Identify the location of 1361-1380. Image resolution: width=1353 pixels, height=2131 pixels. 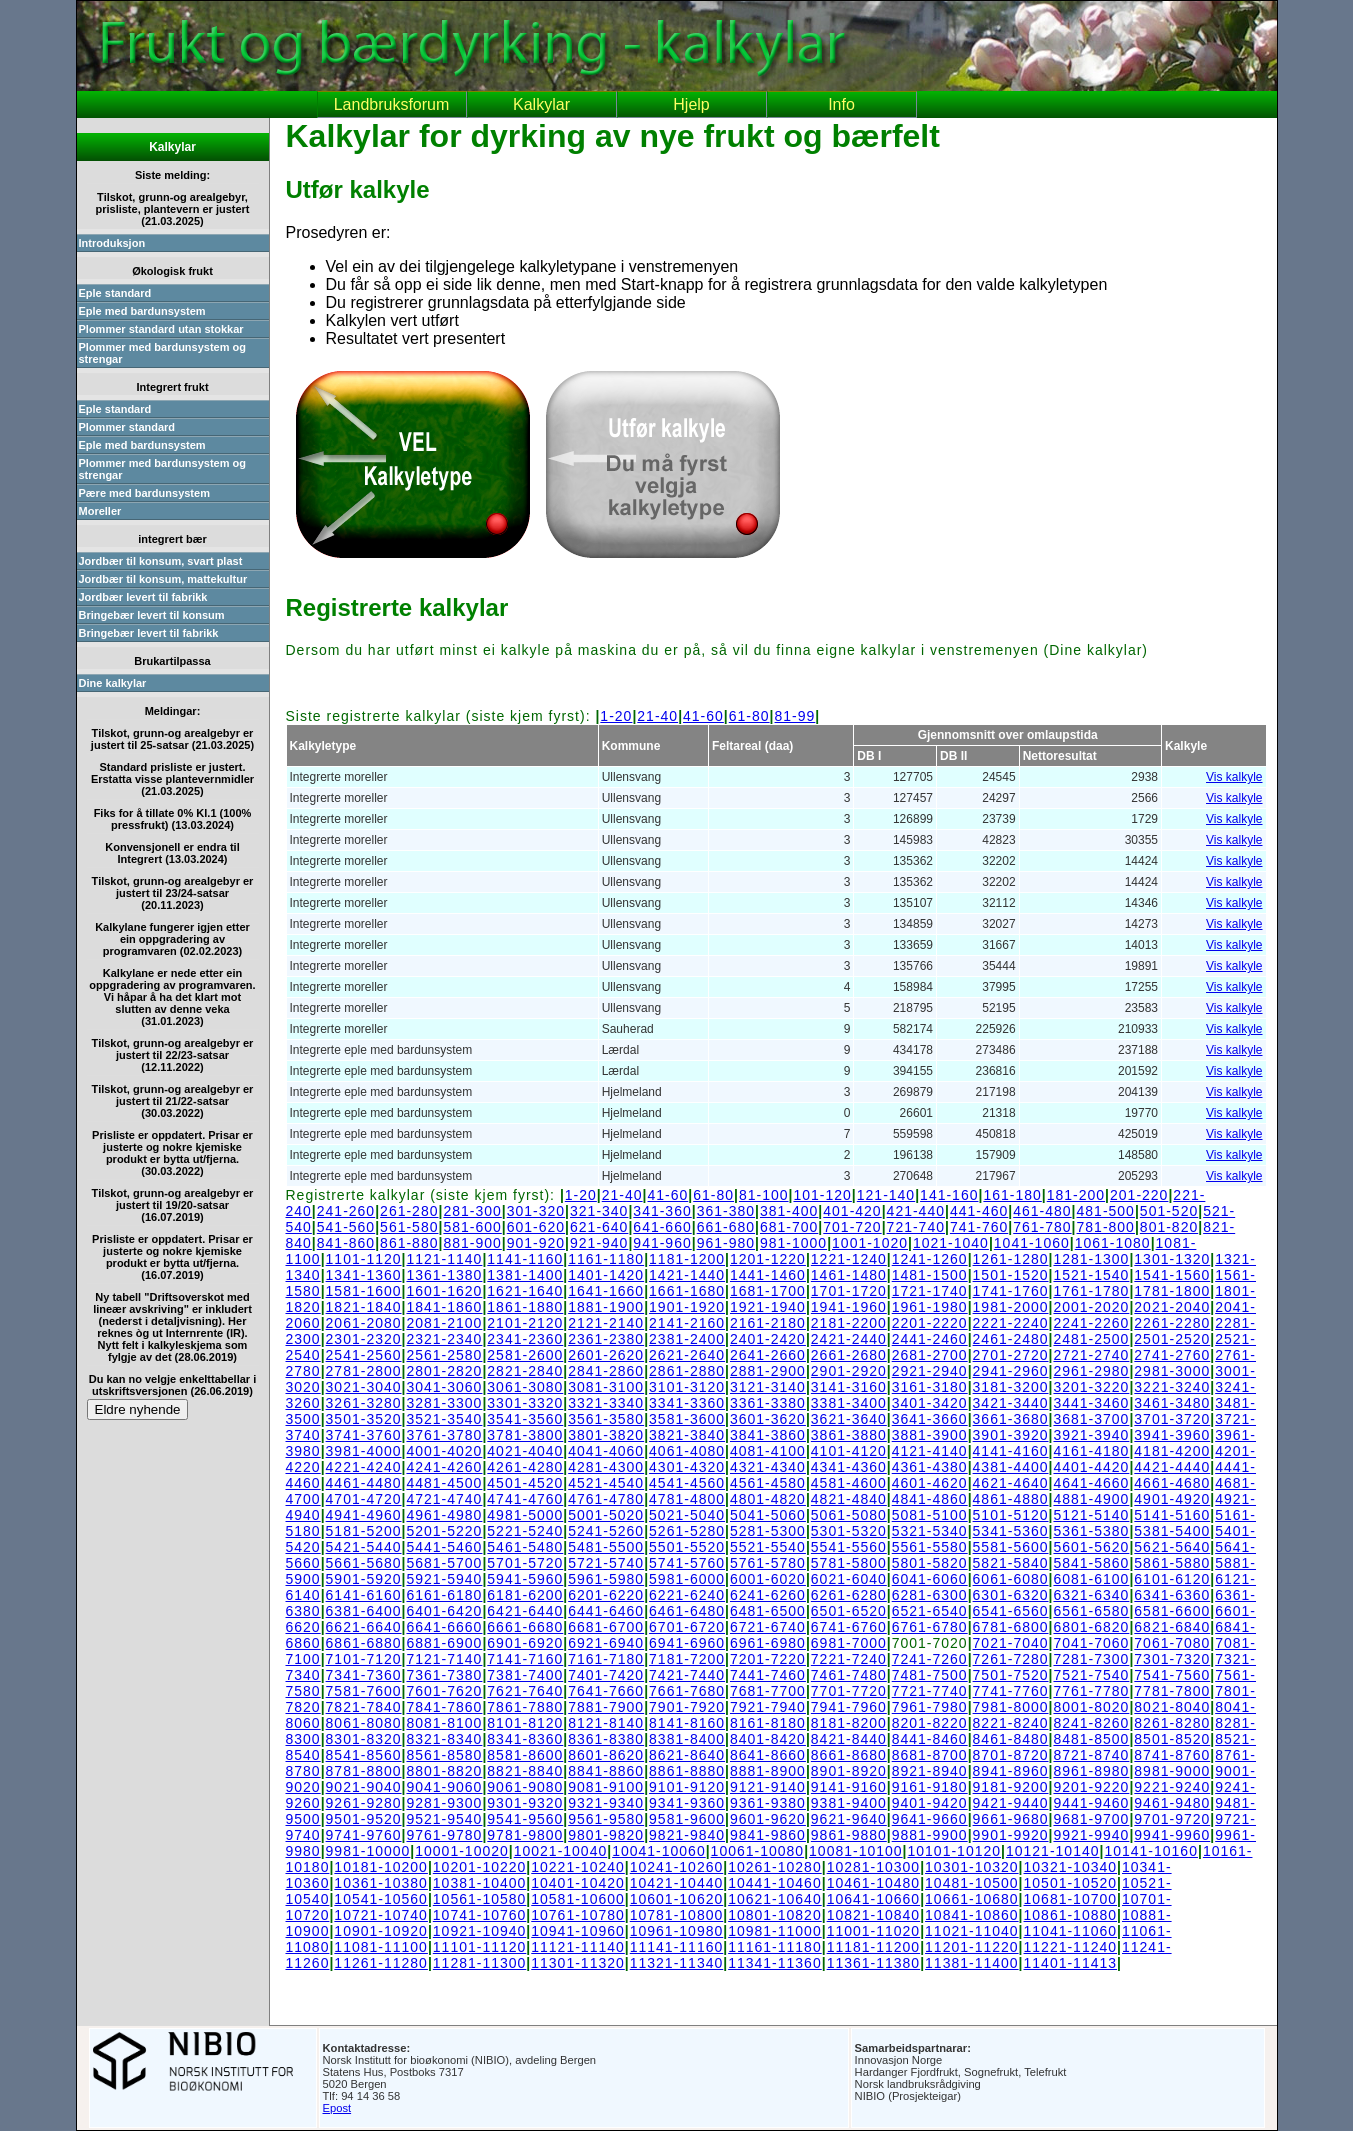
(444, 1275).